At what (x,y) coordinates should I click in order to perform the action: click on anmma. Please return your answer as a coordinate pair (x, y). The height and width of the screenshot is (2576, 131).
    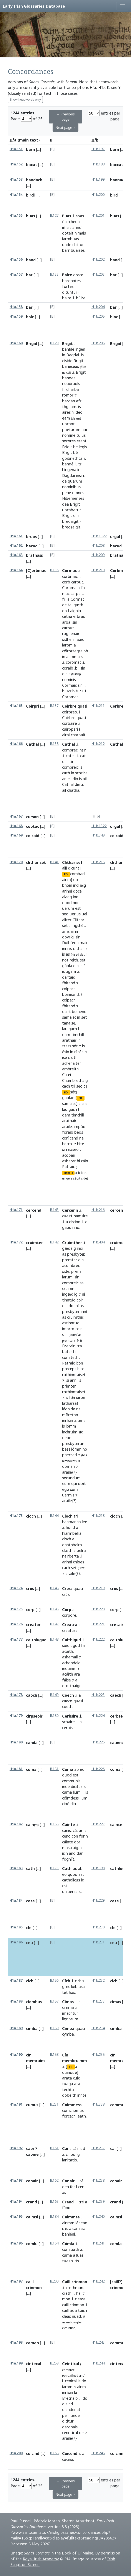
    Looking at the image, I should click on (73, 656).